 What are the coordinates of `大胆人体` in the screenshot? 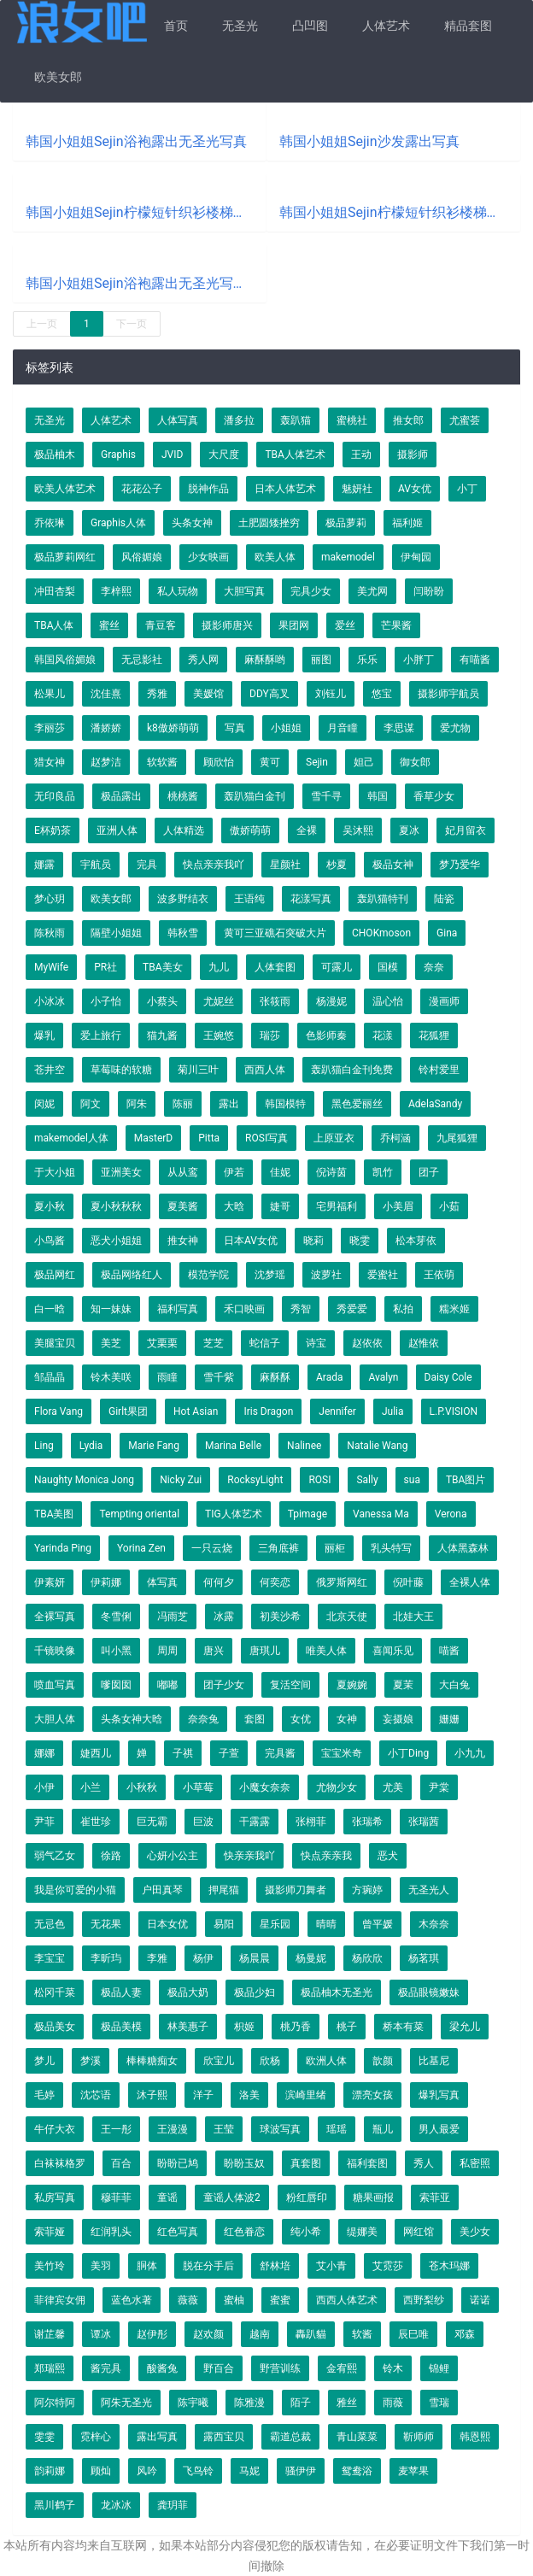 It's located at (54, 1719).